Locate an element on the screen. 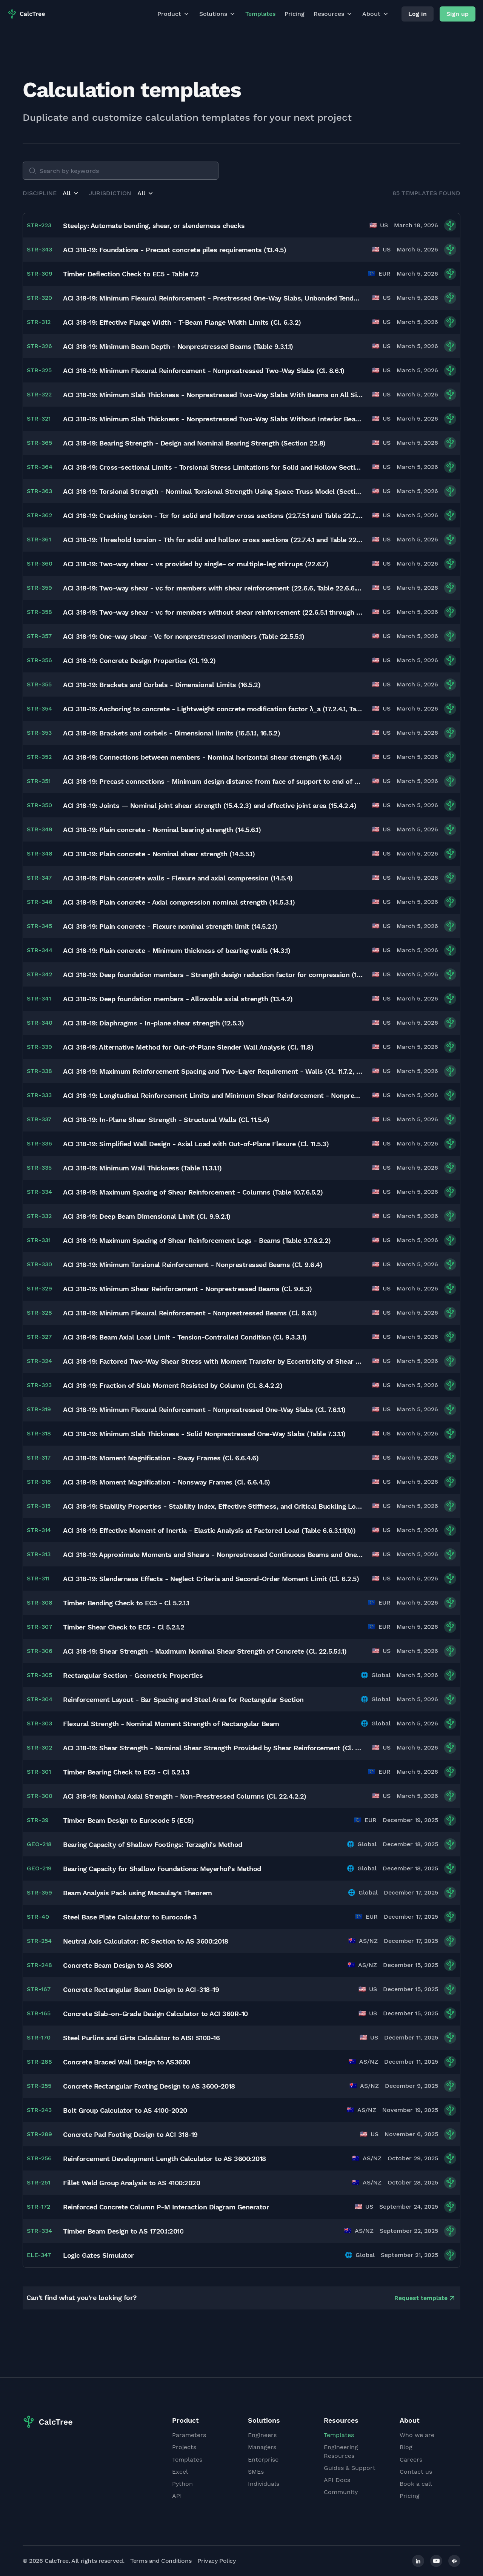  ACI 318-19: Minimum Shear Reinforcement - Nonprestressed Beams (Cl. 9.6.3) is located at coordinates (187, 1289).